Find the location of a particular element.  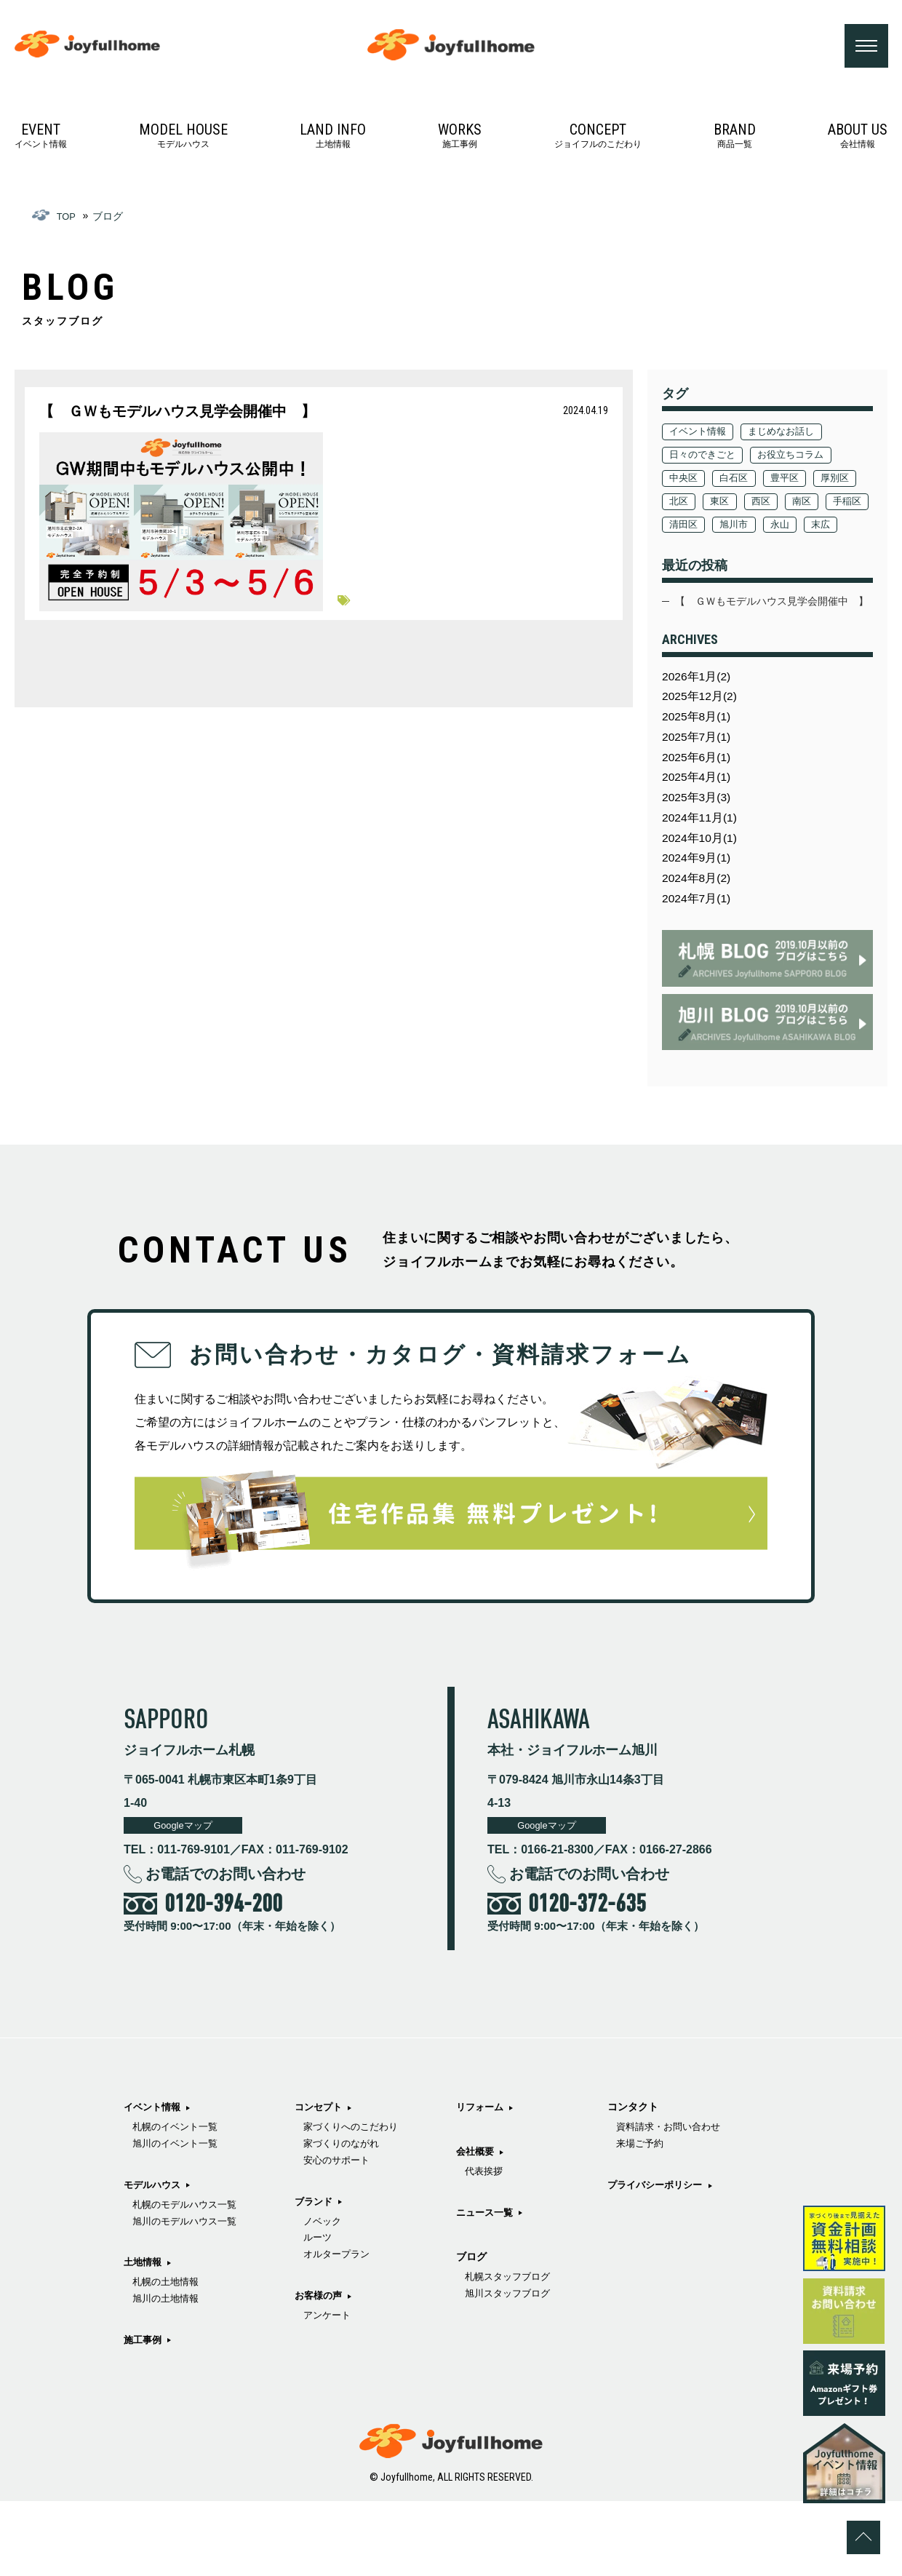

ブランド is located at coordinates (322, 2325).